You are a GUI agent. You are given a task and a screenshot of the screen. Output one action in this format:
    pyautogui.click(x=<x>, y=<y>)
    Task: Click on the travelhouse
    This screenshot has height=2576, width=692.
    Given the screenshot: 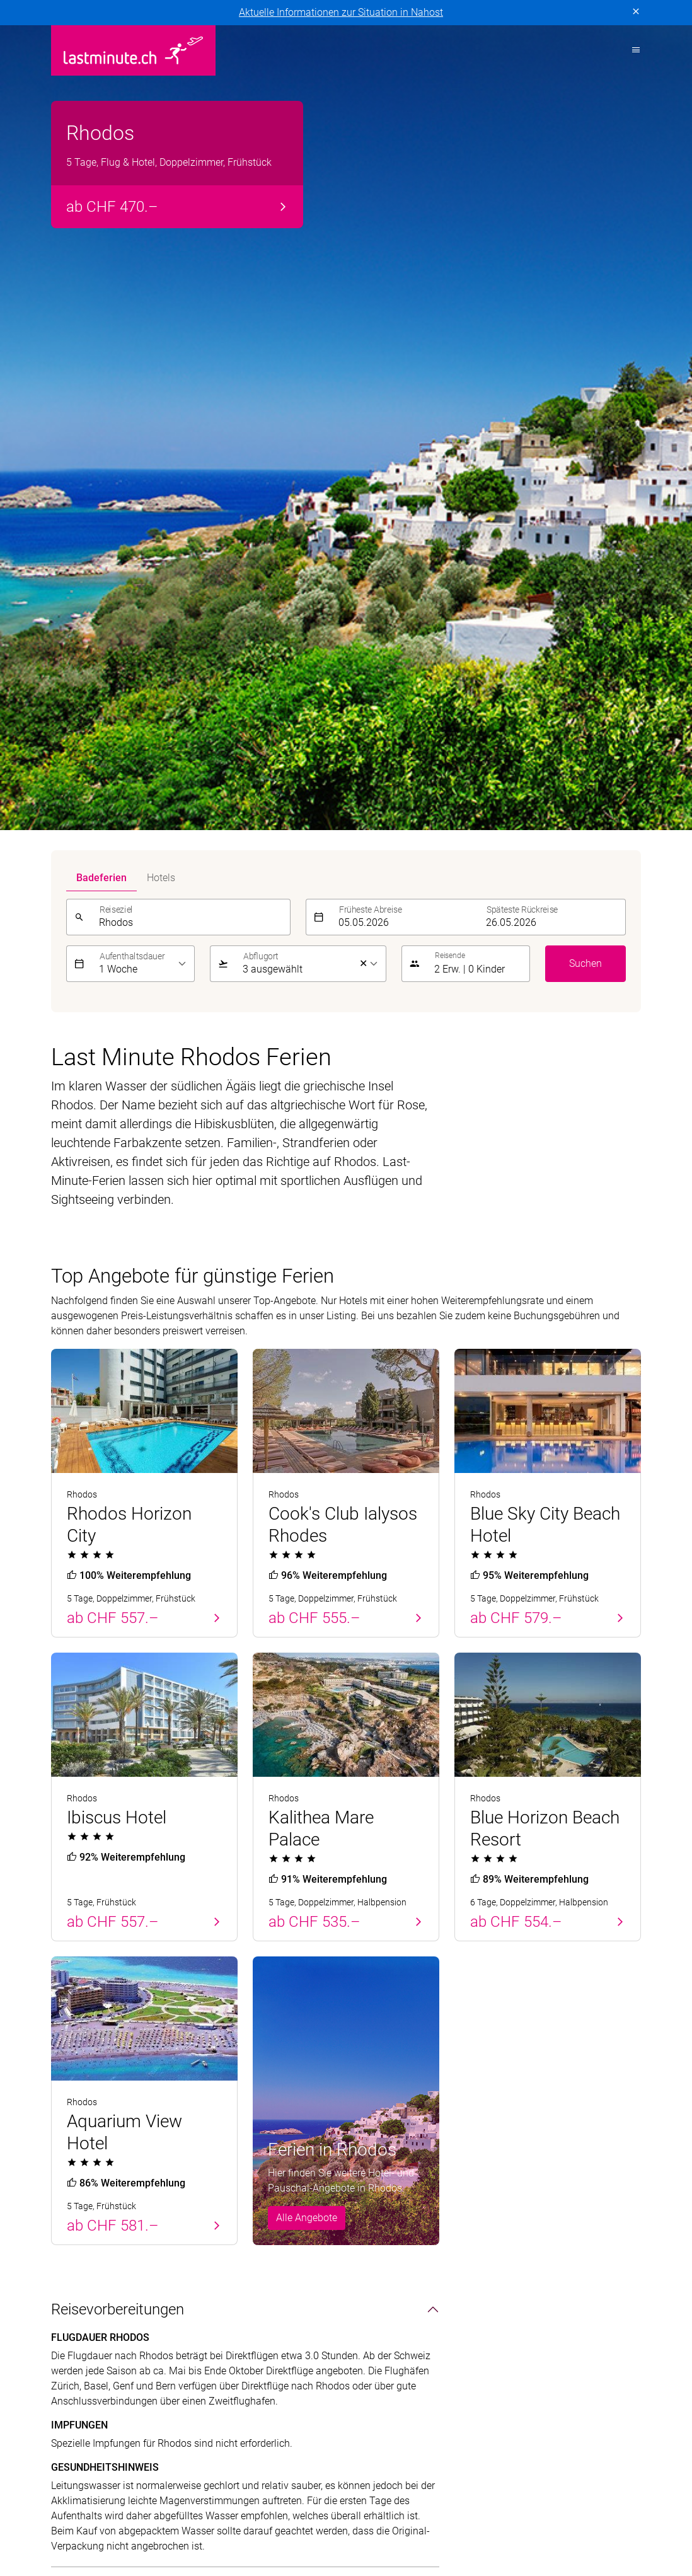 What is the action you would take?
    pyautogui.click(x=282, y=2528)
    